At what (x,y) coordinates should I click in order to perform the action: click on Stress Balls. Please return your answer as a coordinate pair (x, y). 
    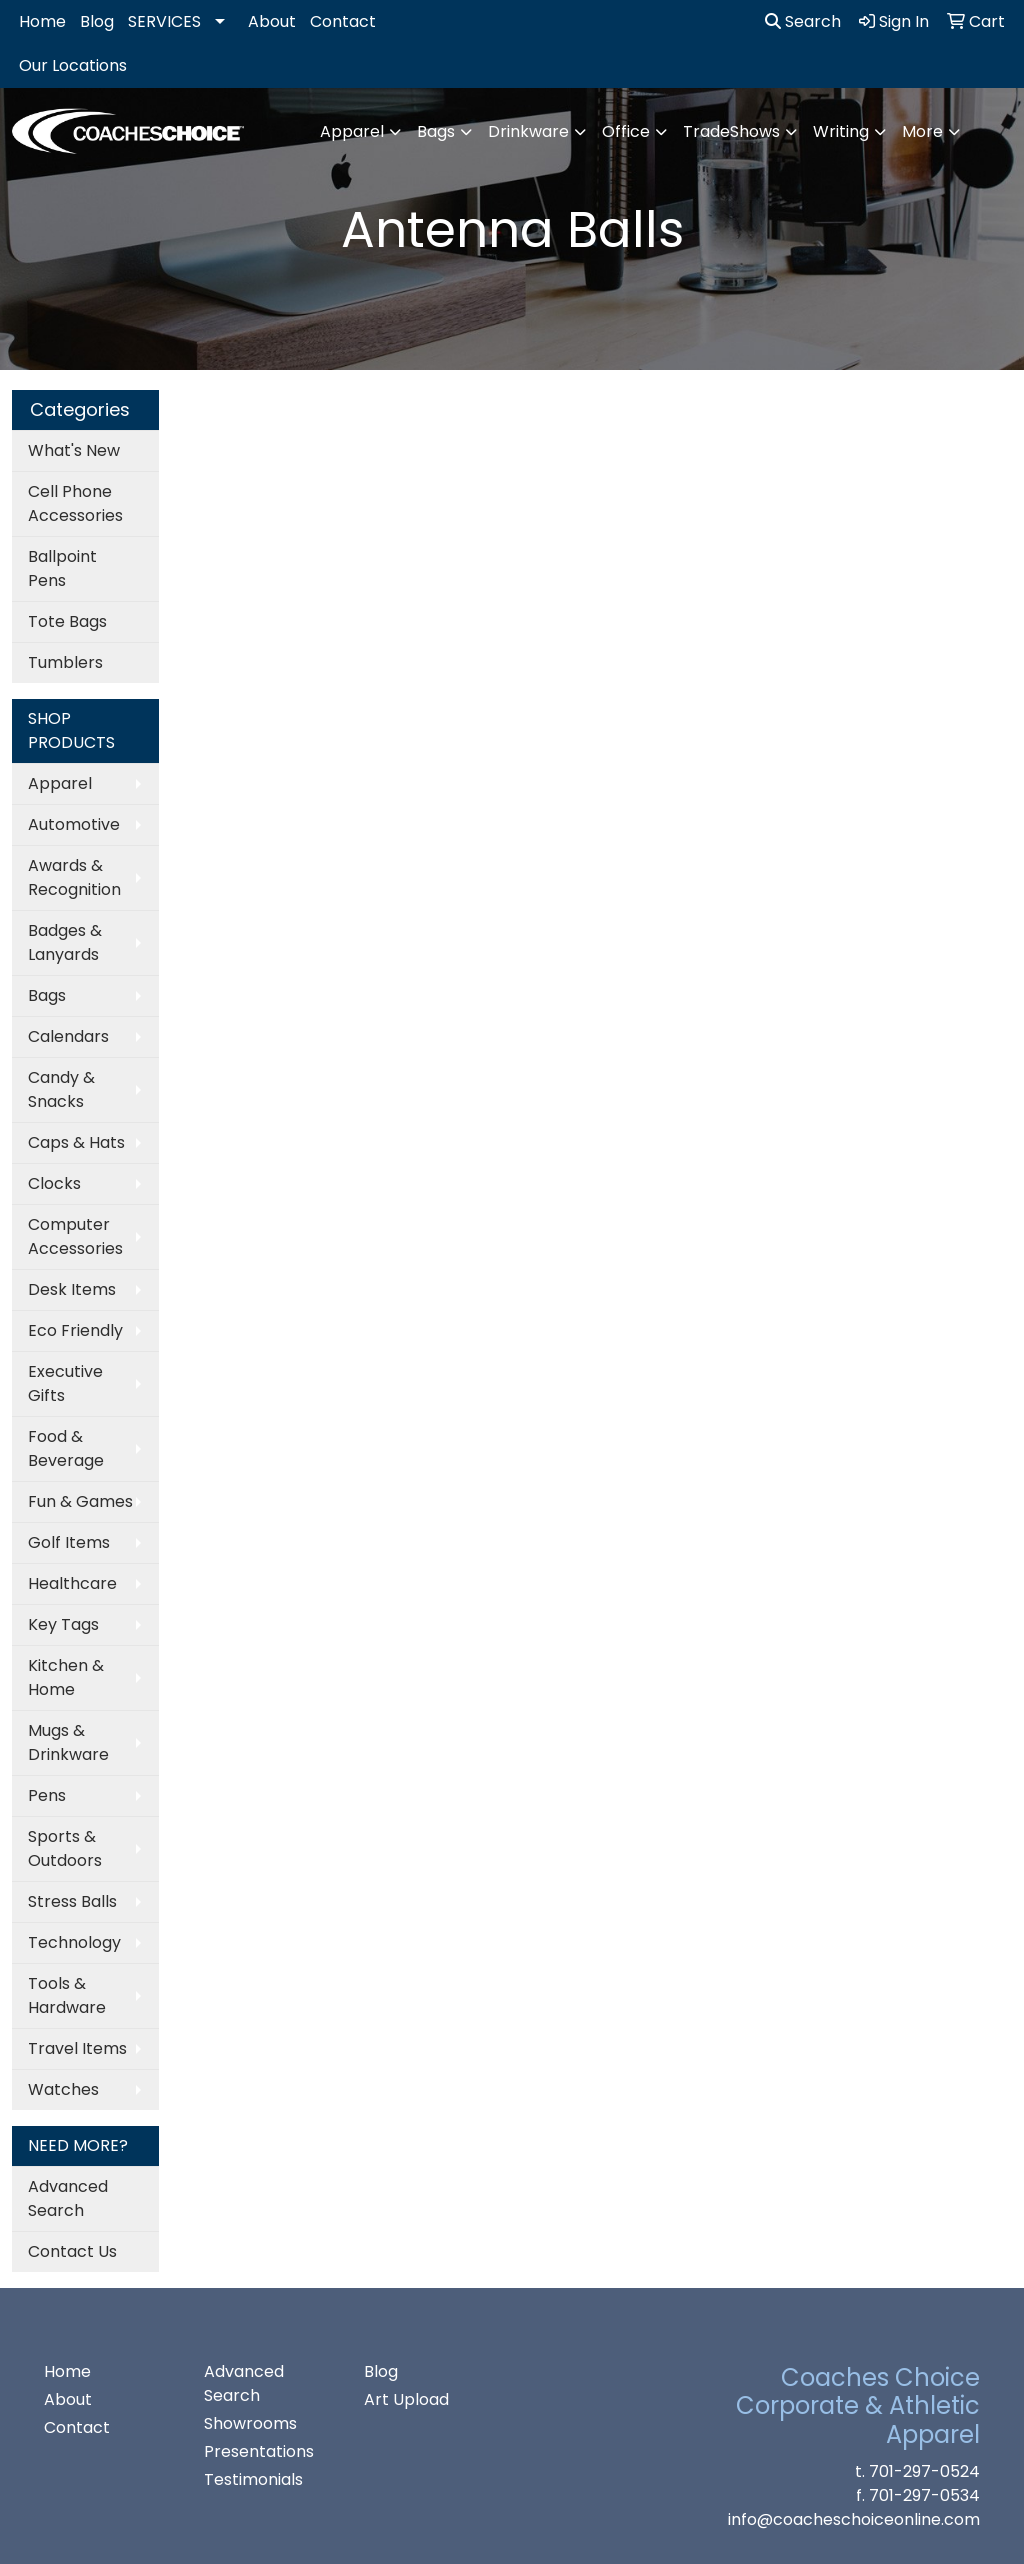
    Looking at the image, I should click on (72, 1901).